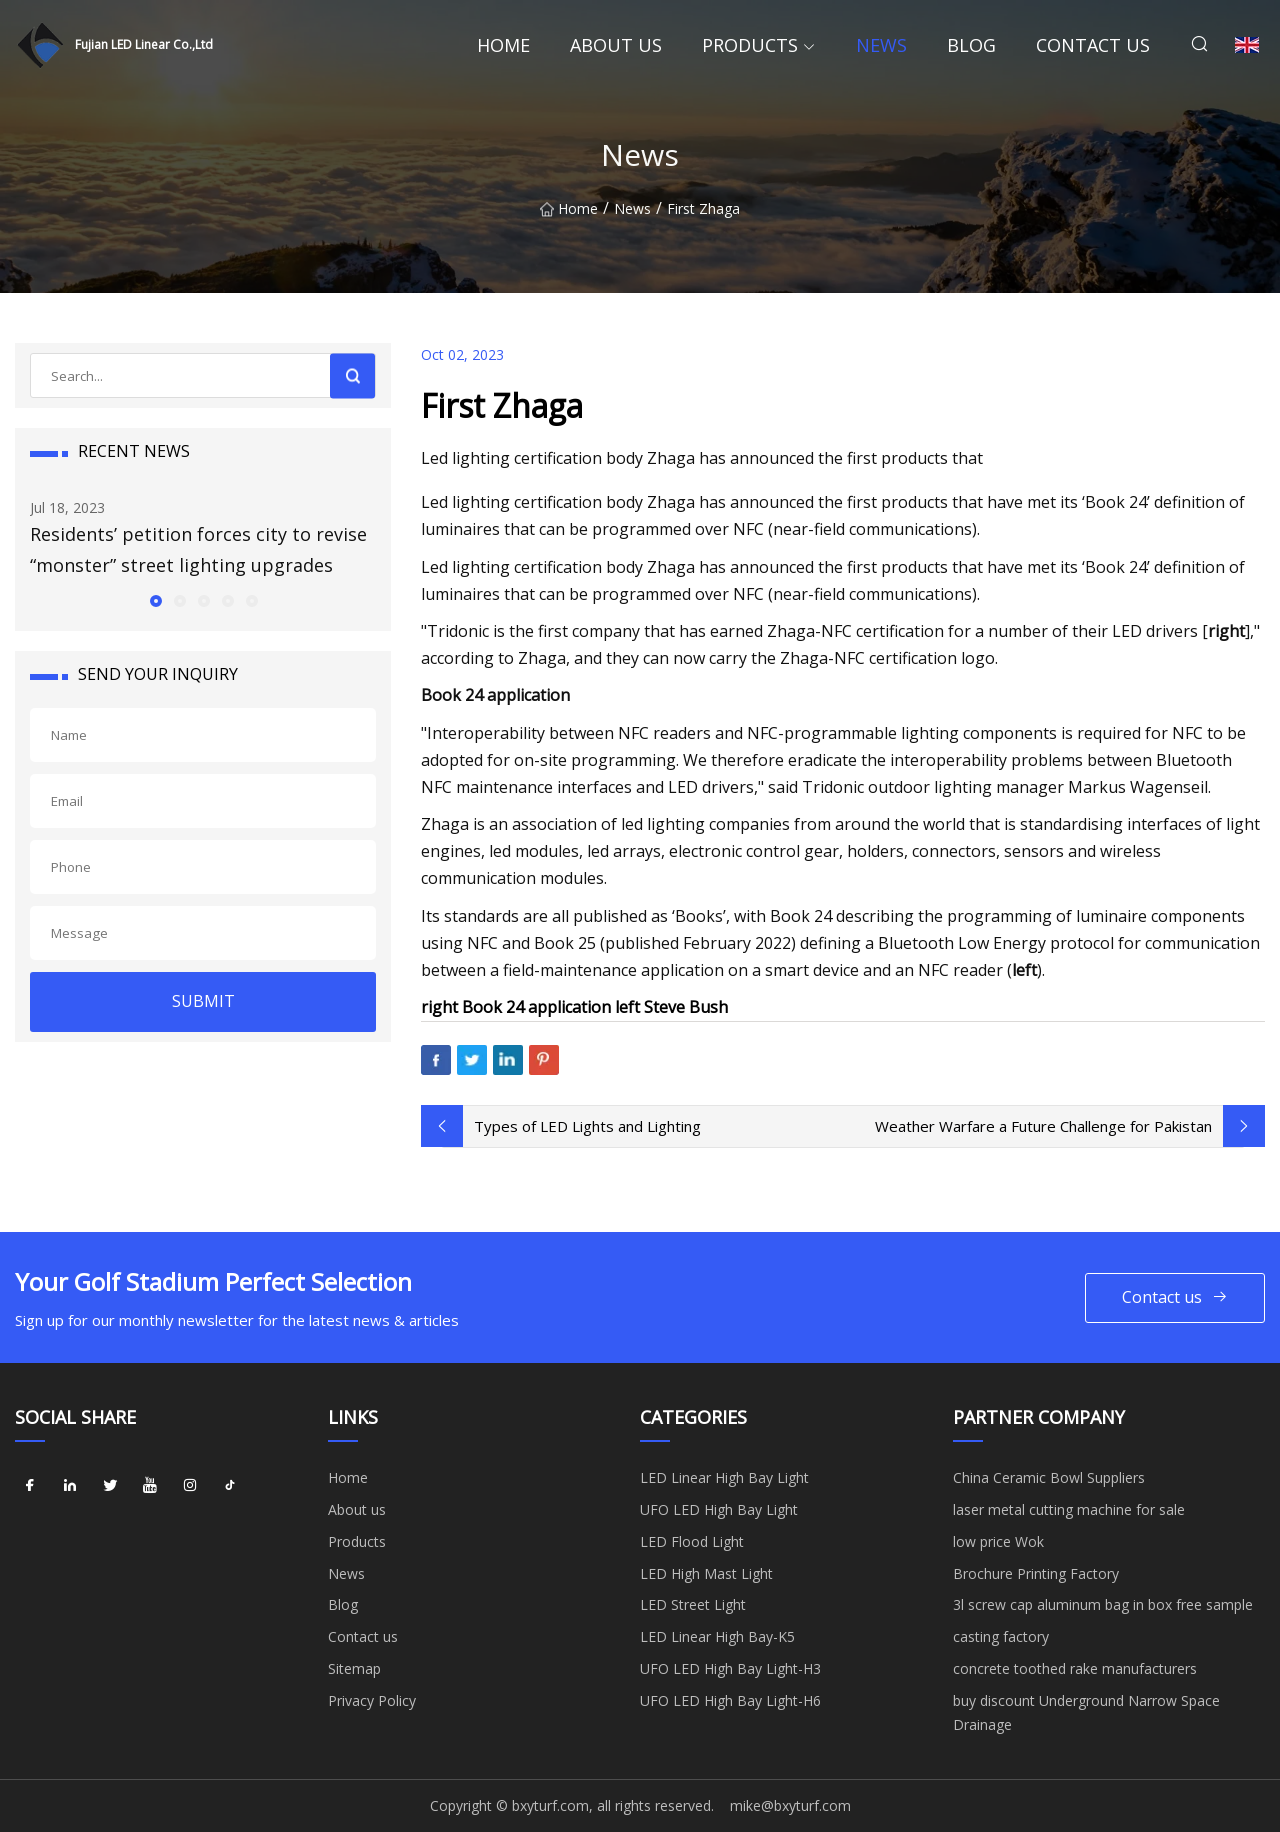 The image size is (1280, 1832). Describe the element at coordinates (1069, 1509) in the screenshot. I see `laser metal cutting machine for sale` at that location.